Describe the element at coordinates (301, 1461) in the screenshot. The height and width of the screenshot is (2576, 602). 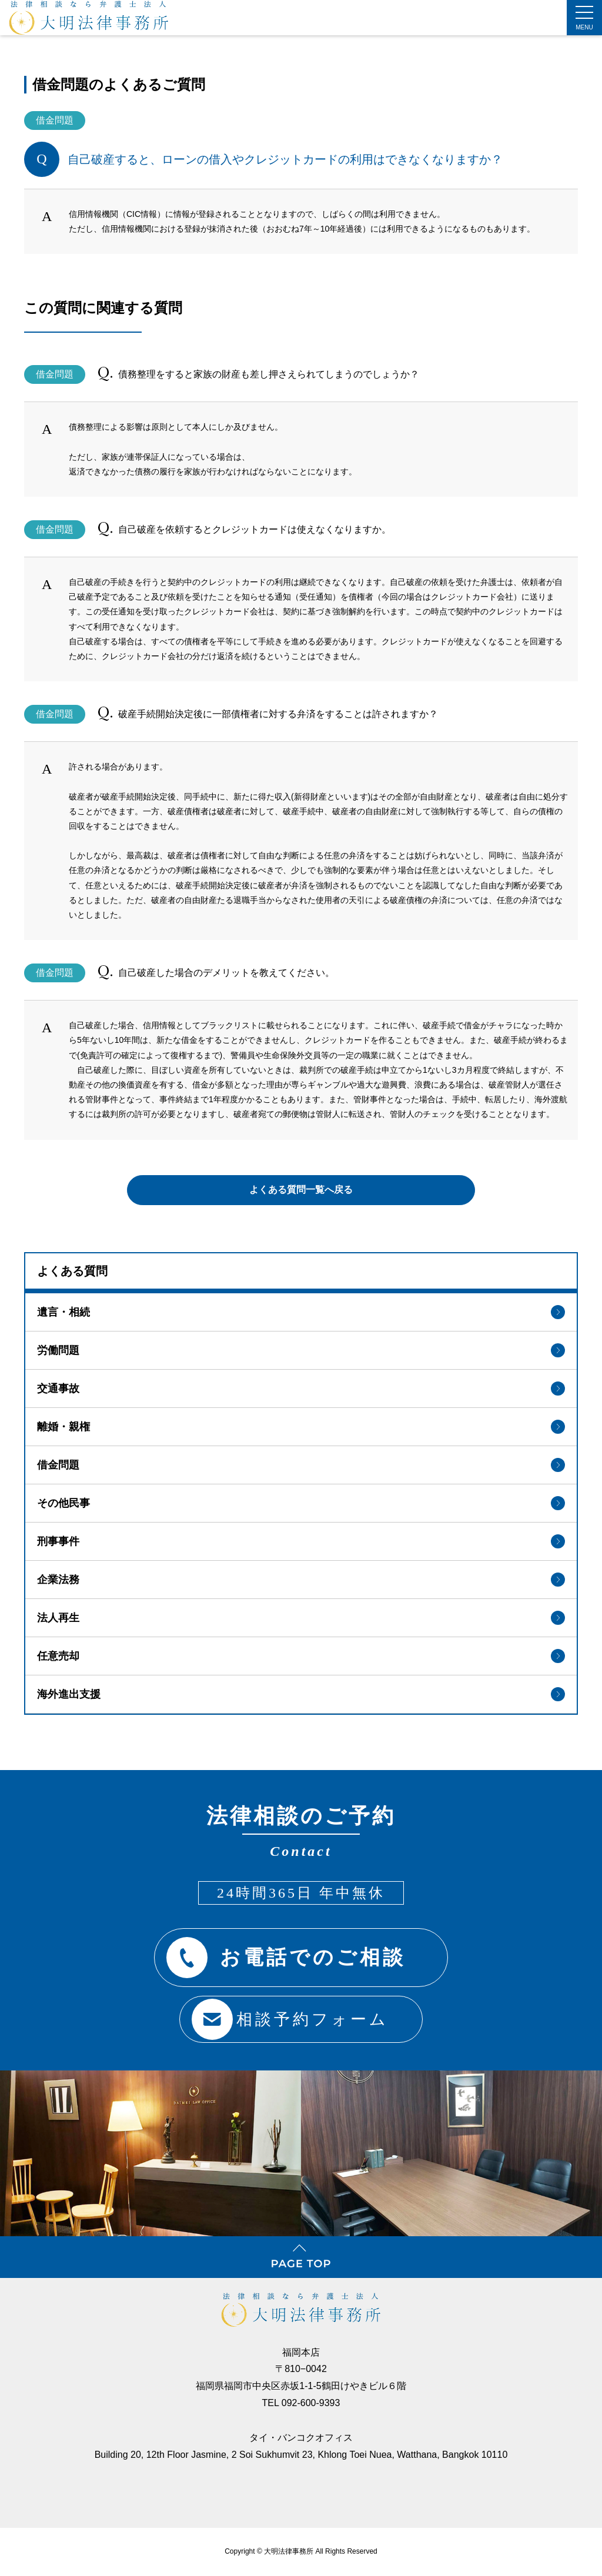
I see `借金問題` at that location.